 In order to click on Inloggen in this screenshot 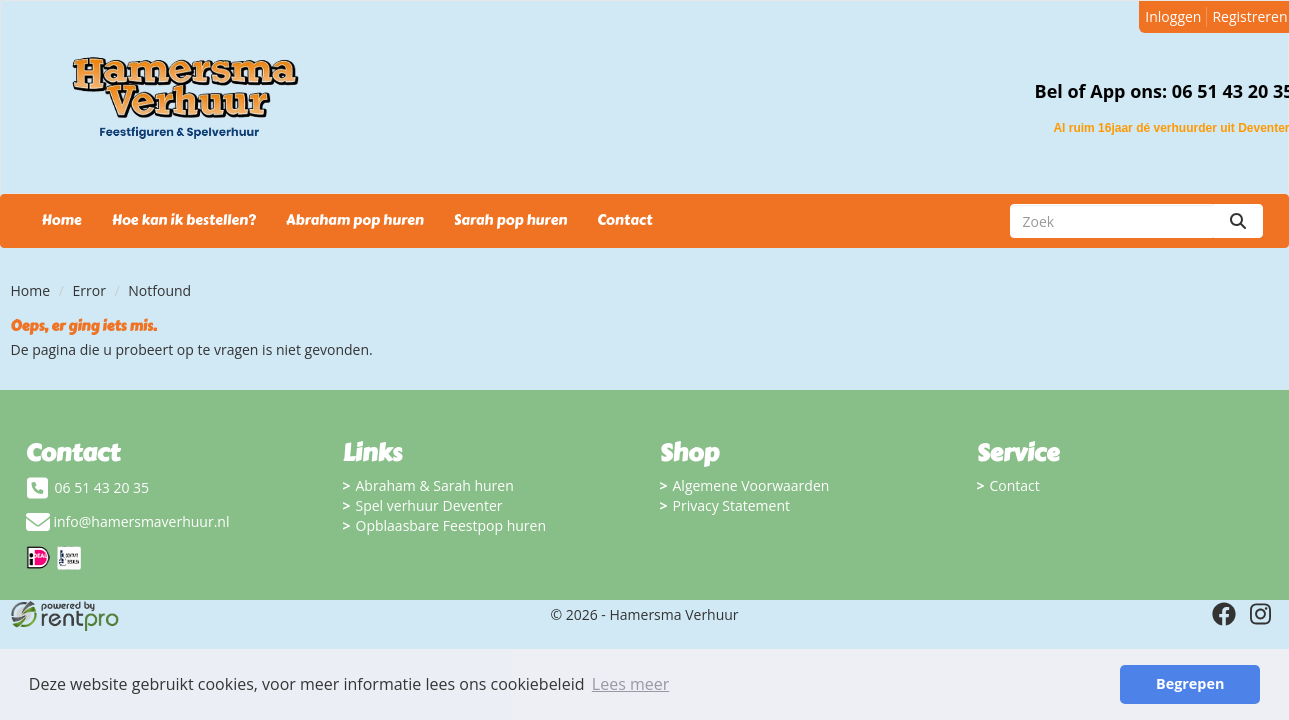, I will do `click(1173, 16)`.